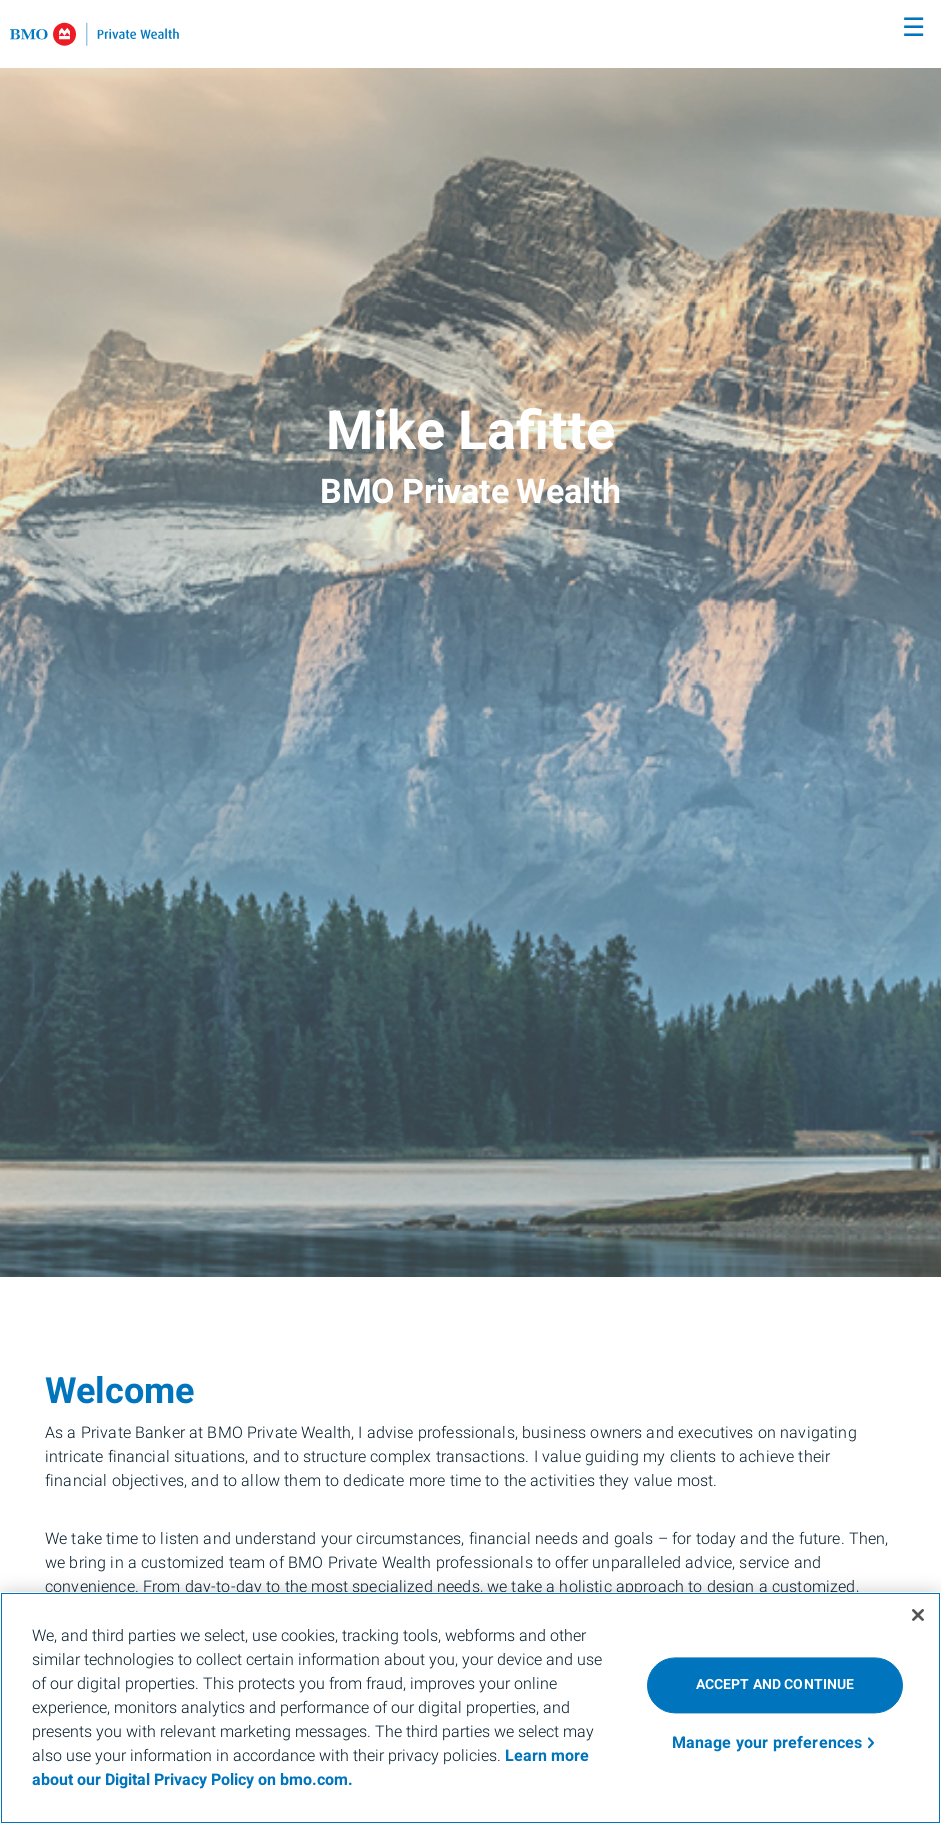  I want to click on ACCEPT AND CONTINUE, so click(775, 1684).